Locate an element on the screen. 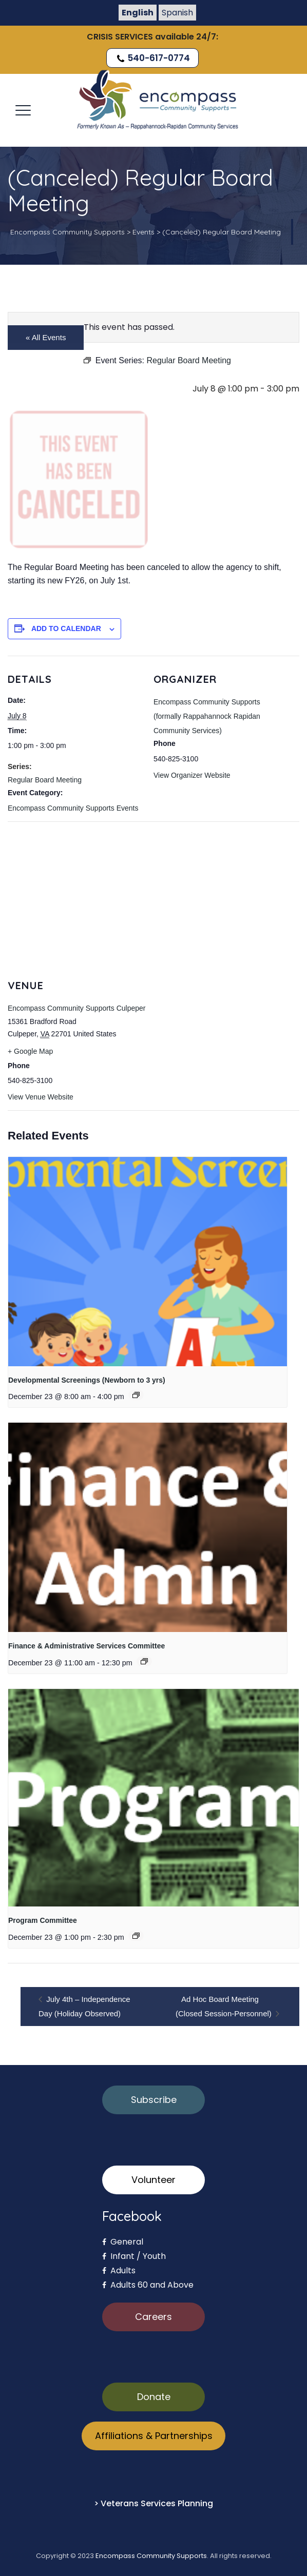  Affiliations & Partnerships is located at coordinates (154, 2435).